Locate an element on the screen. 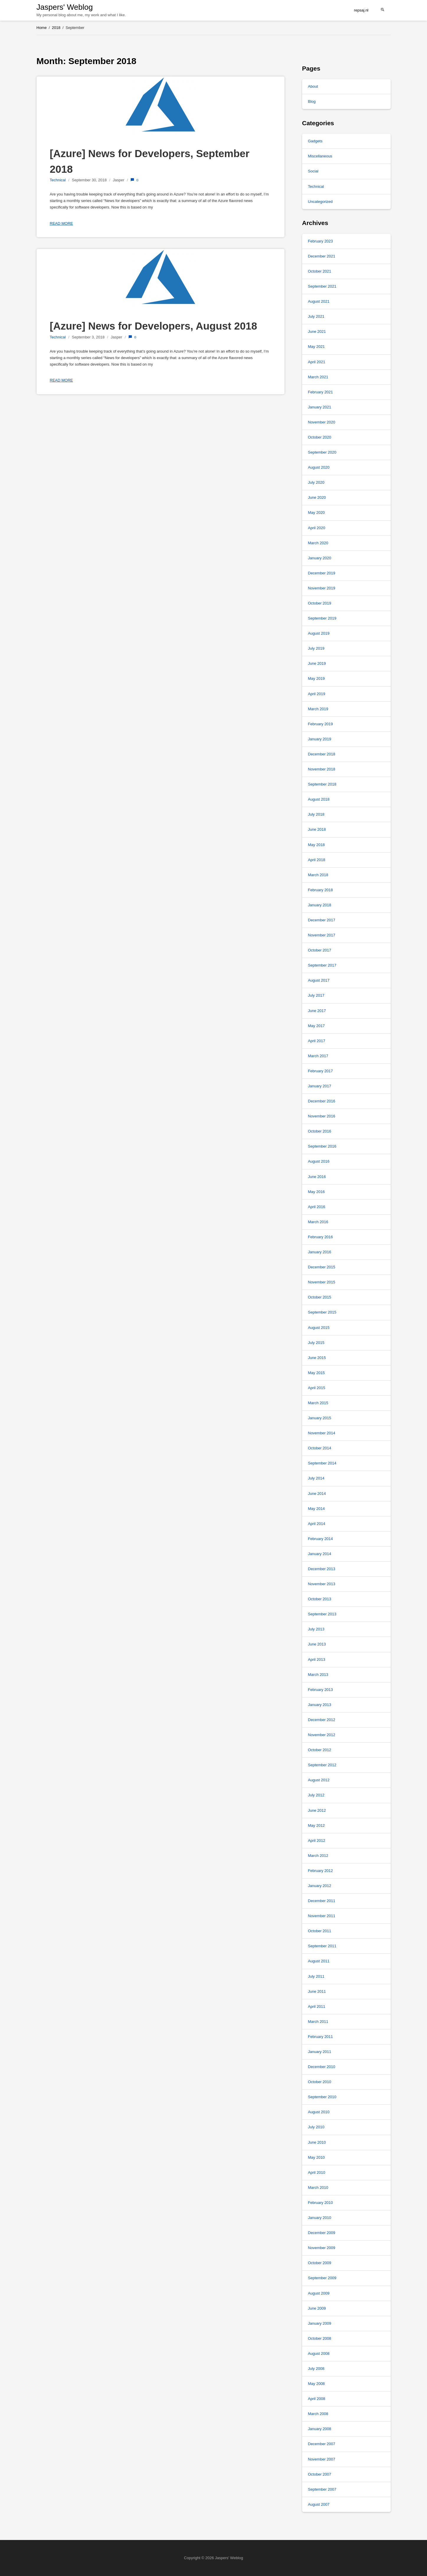 This screenshot has height=2576, width=427. September 2007 is located at coordinates (322, 2489).